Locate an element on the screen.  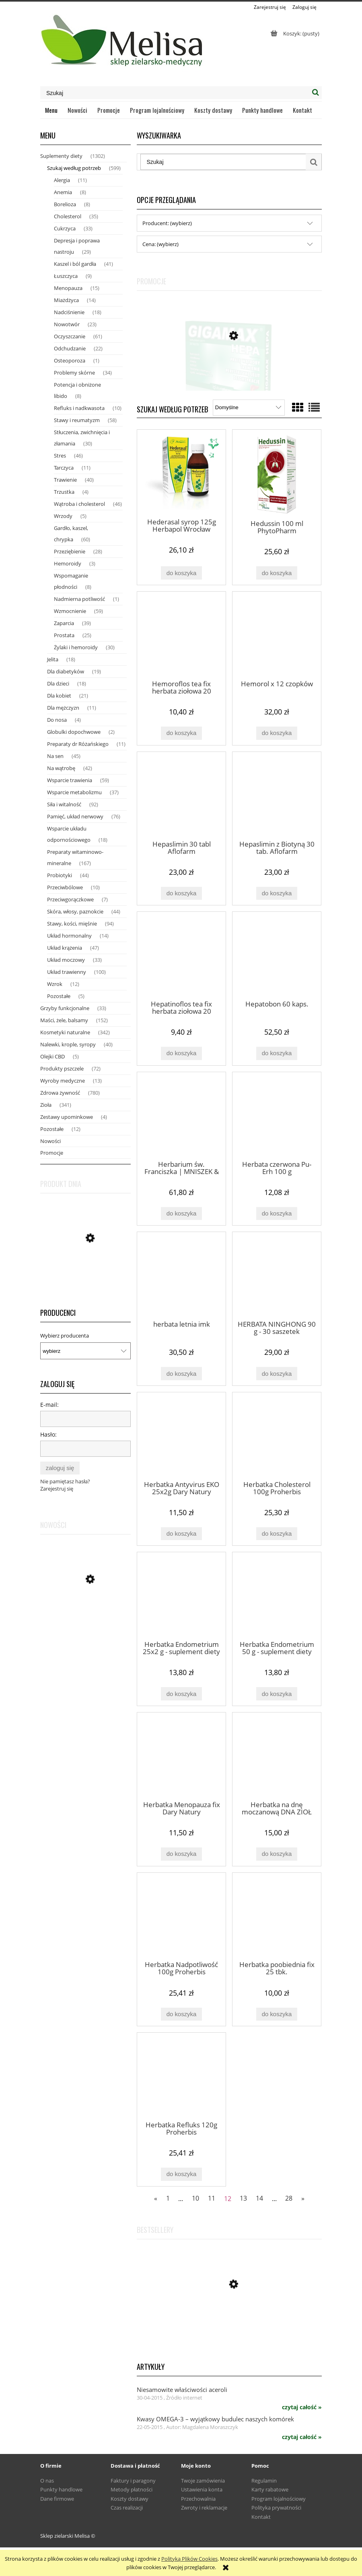
» [Przejdź do następnej strony] is located at coordinates (302, 2198).